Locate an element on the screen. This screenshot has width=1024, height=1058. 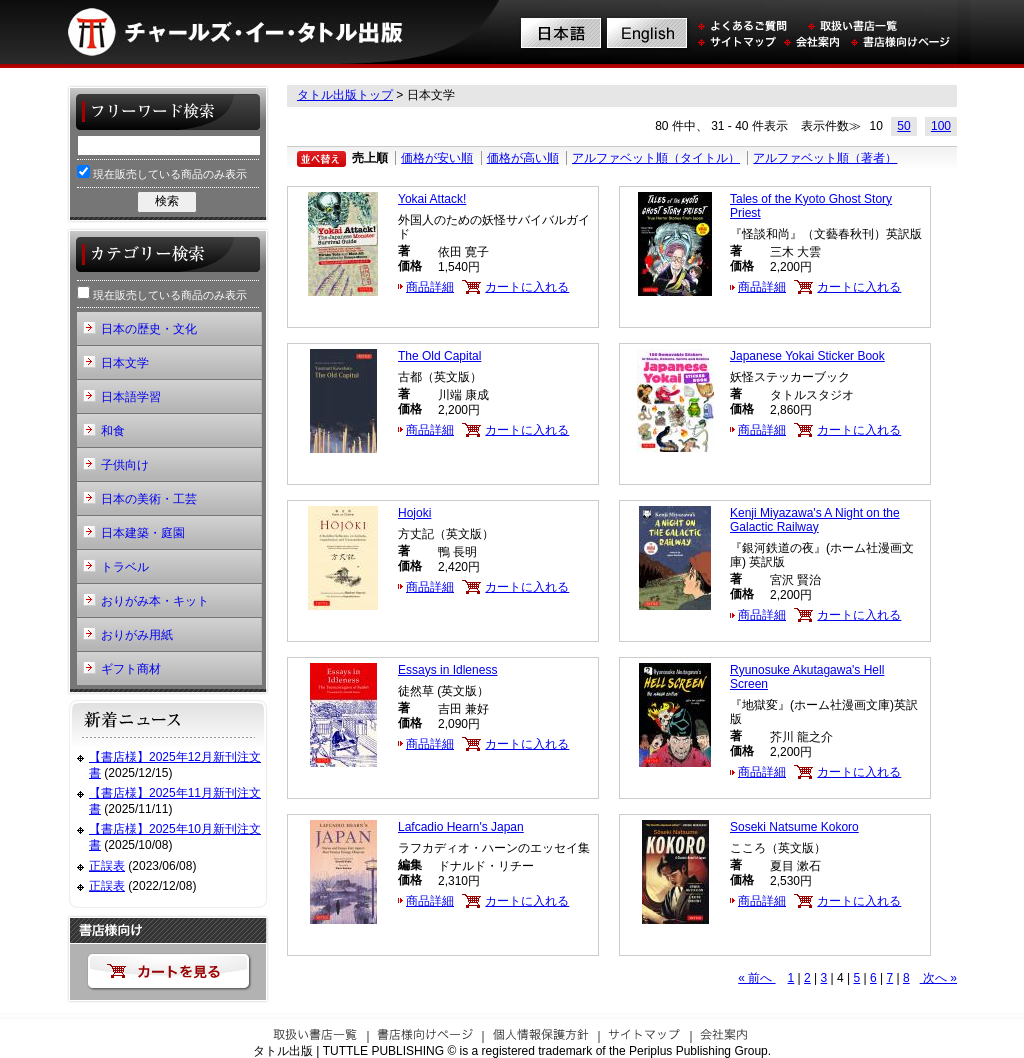
Hojoki is located at coordinates (414, 513).